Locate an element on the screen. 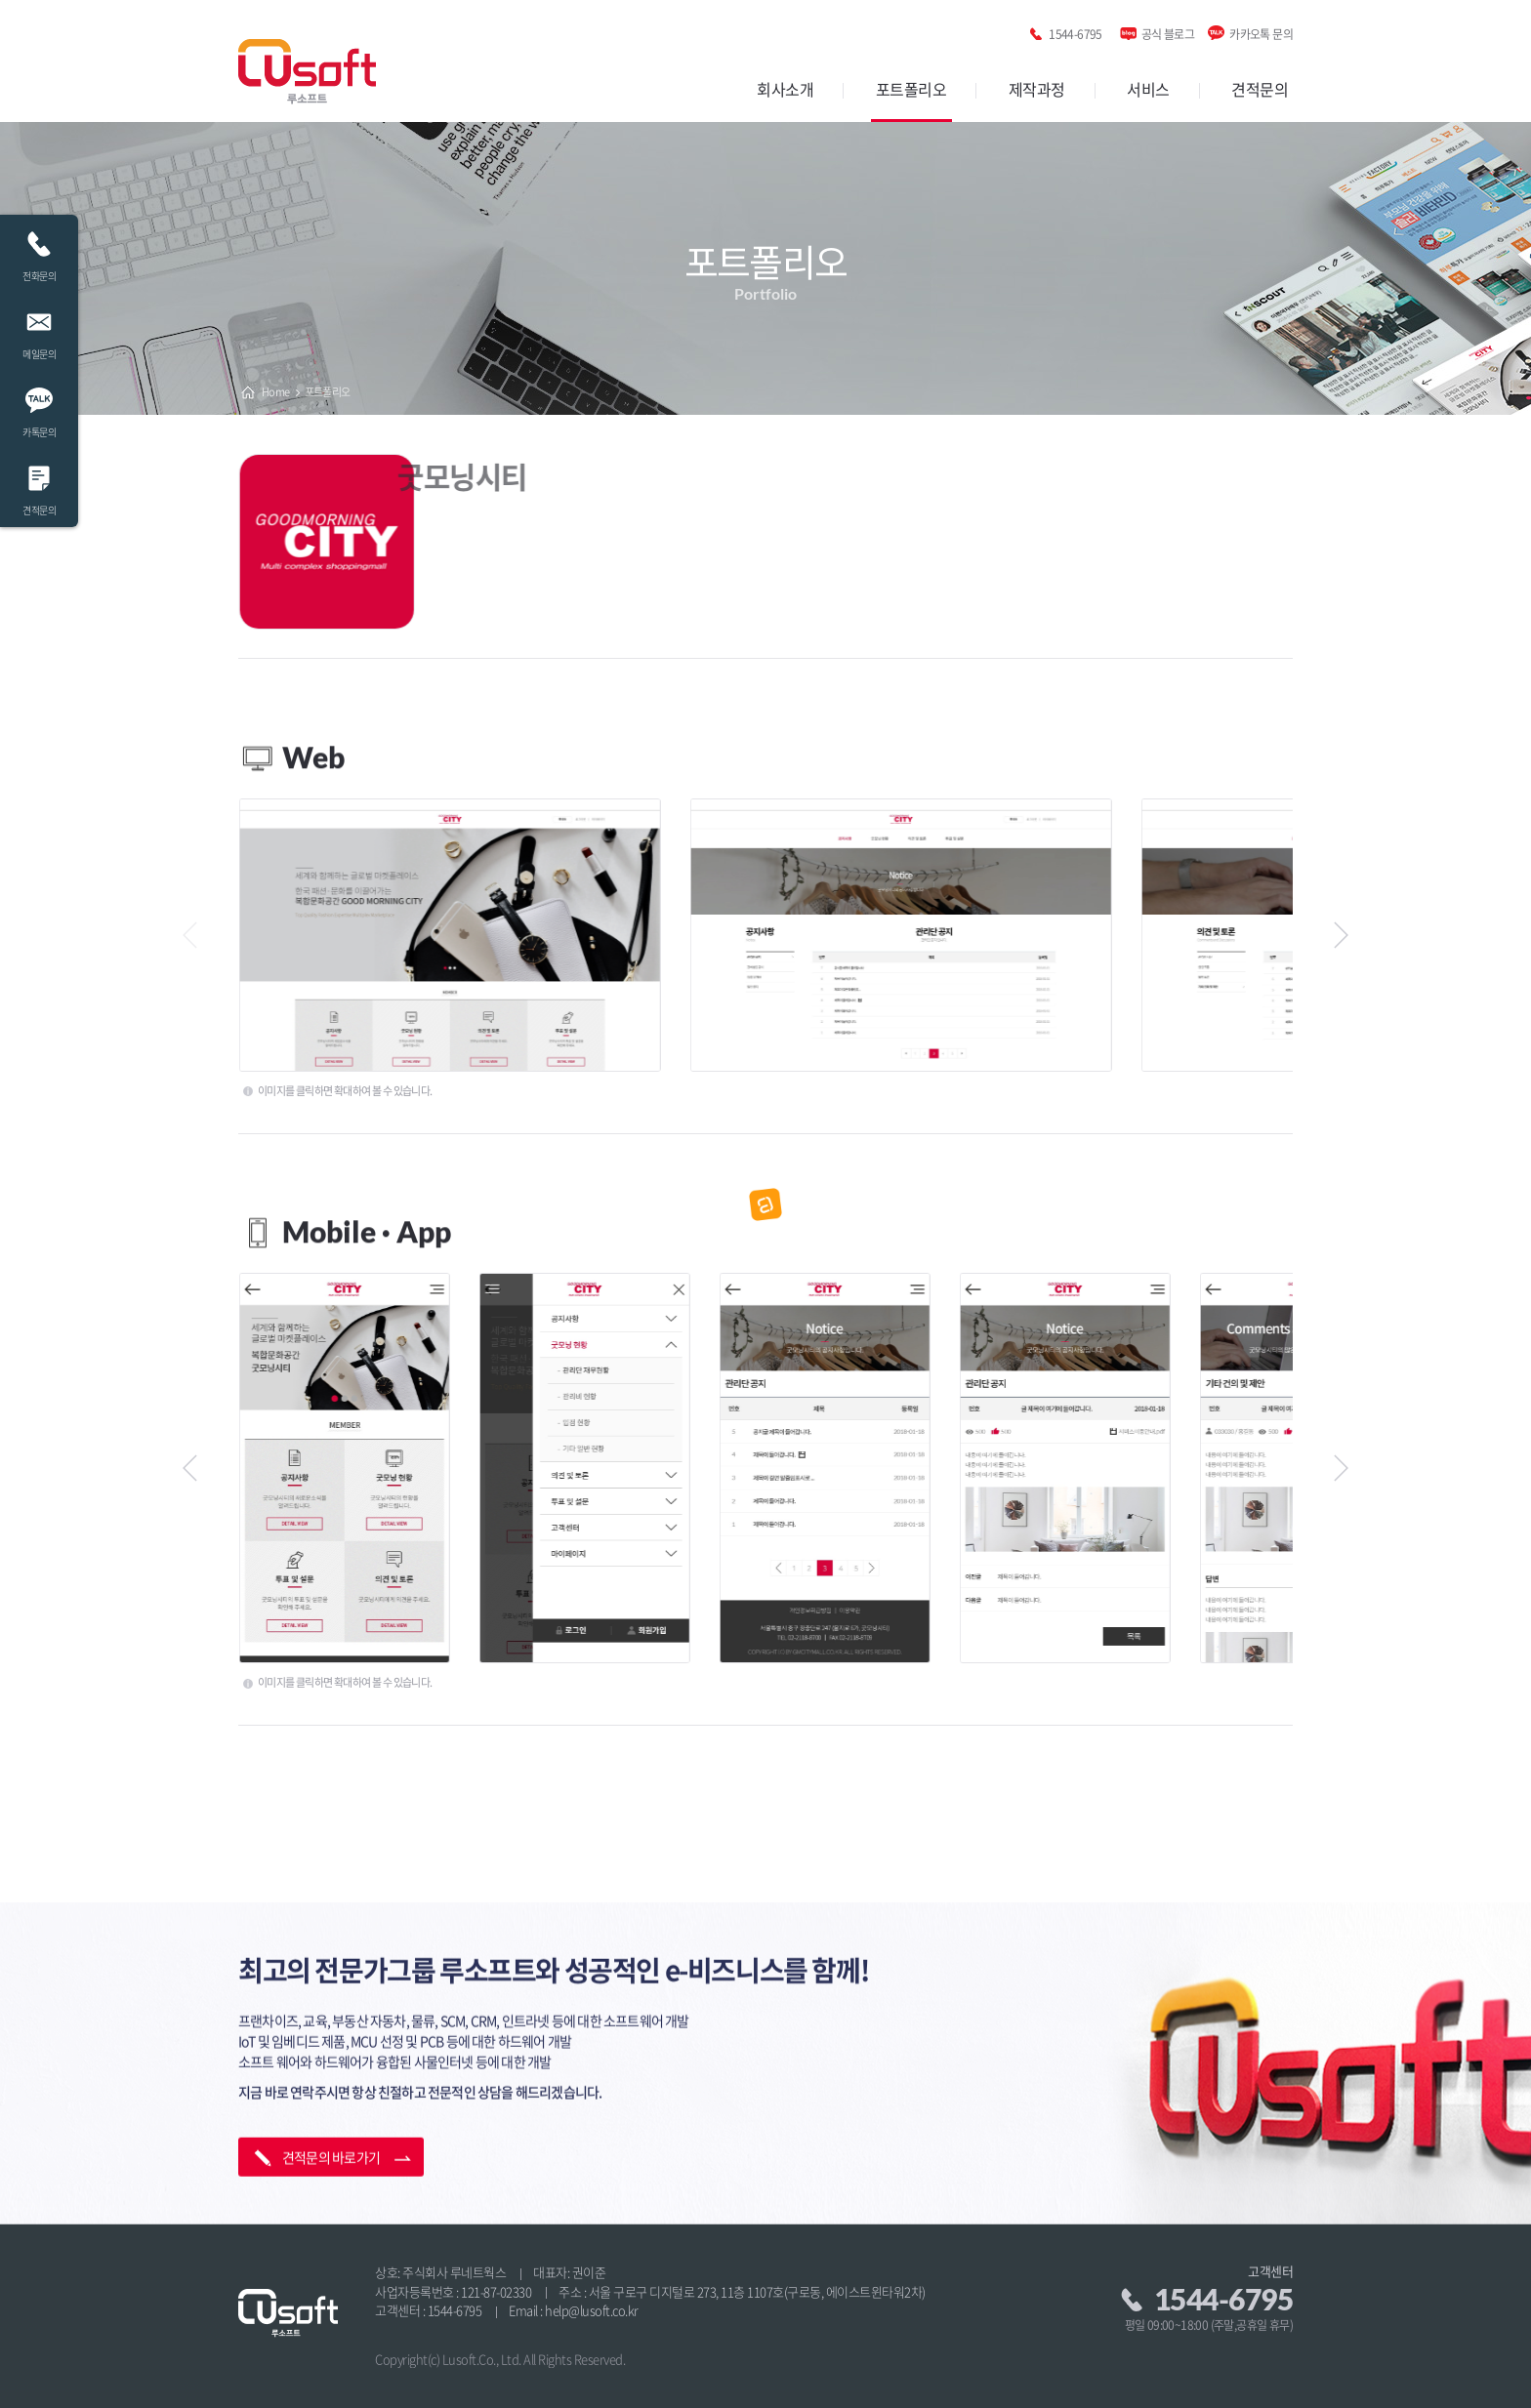 Image resolution: width=1531 pixels, height=2408 pixels. 카카오톡 문의 is located at coordinates (1261, 30).